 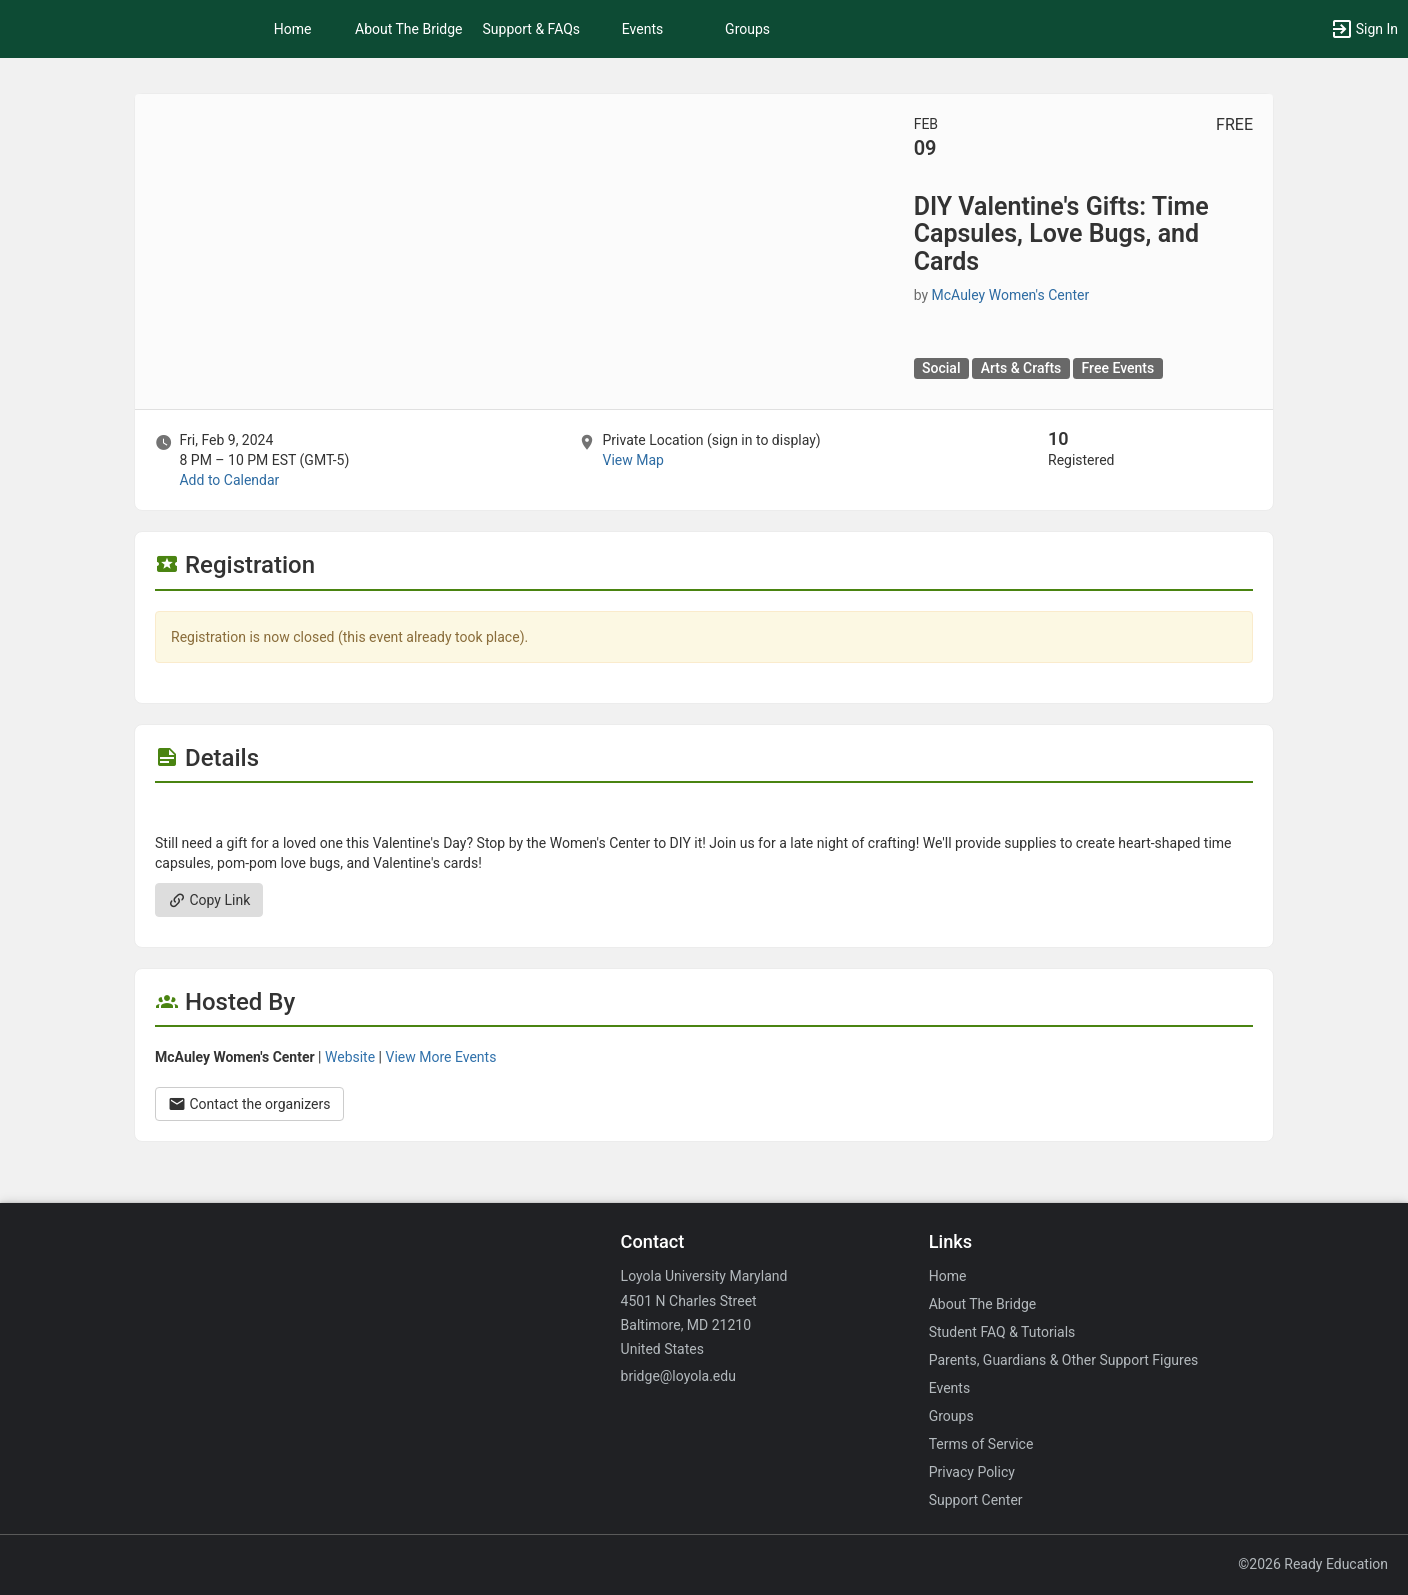 I want to click on Privacy Policy, so click(x=972, y=1472).